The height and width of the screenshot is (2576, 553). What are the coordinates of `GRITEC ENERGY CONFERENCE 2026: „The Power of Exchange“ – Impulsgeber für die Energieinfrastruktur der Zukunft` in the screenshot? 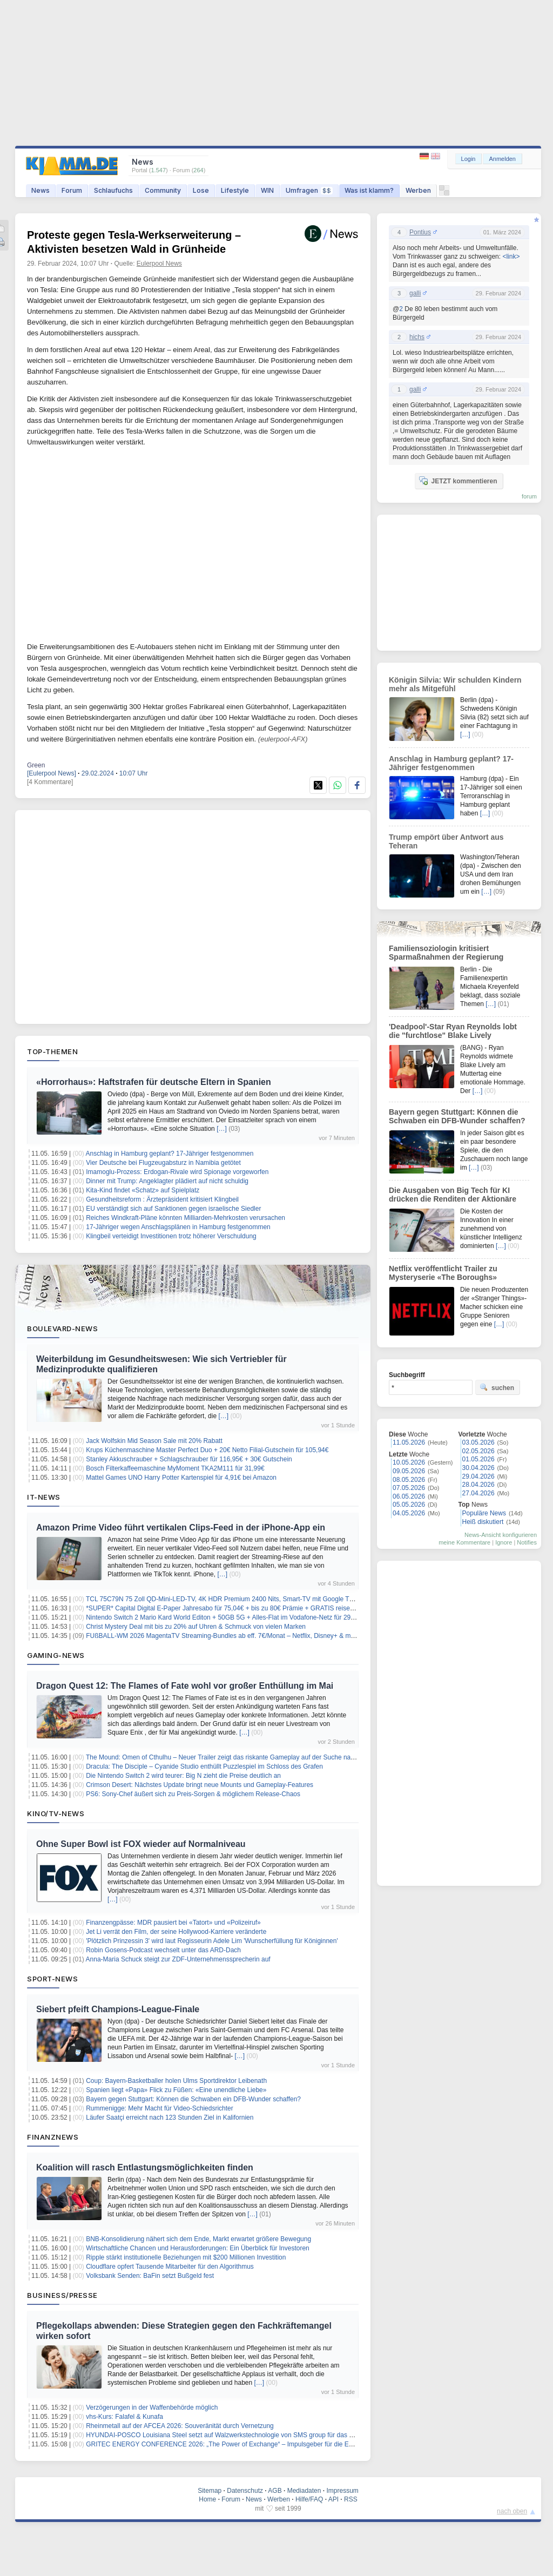 It's located at (260, 2444).